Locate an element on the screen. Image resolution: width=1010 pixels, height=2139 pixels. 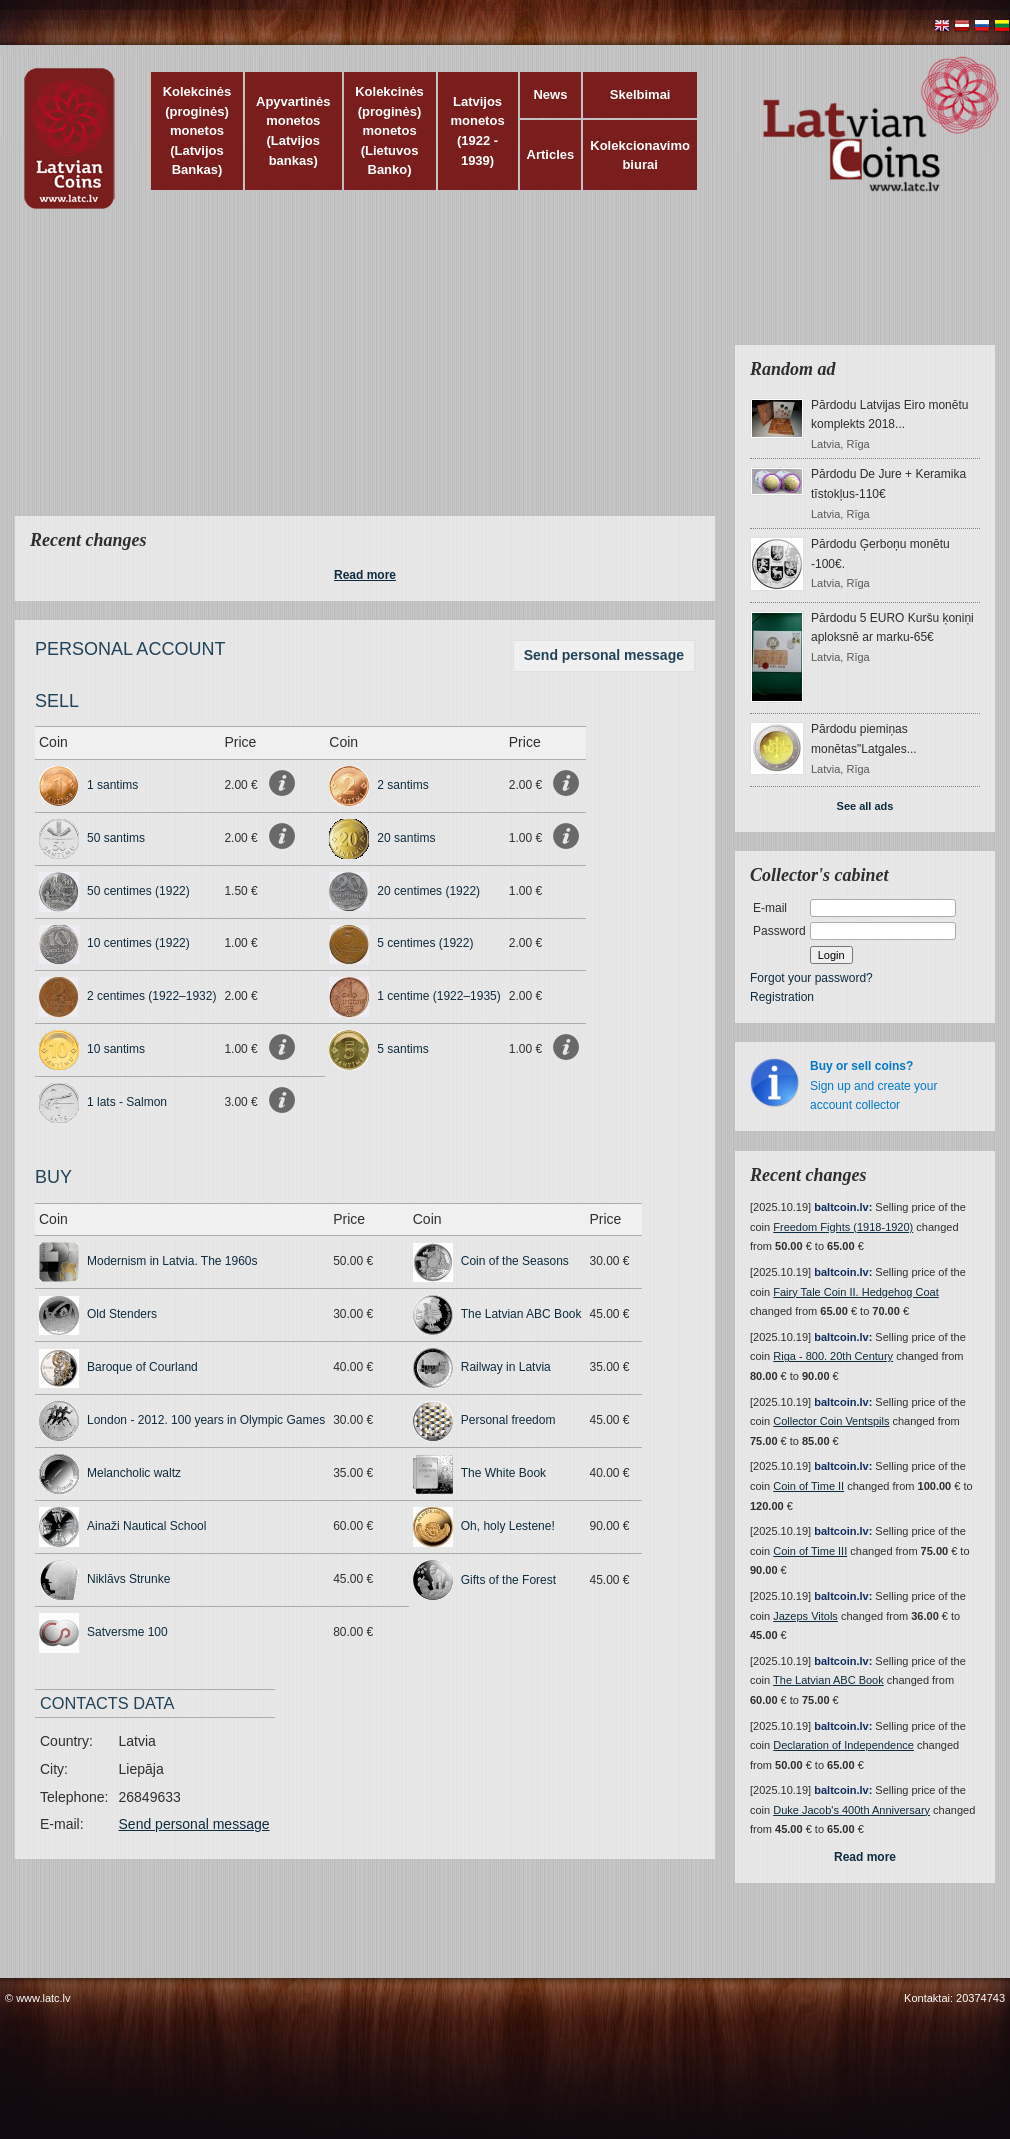
5 santims is located at coordinates (402, 1049).